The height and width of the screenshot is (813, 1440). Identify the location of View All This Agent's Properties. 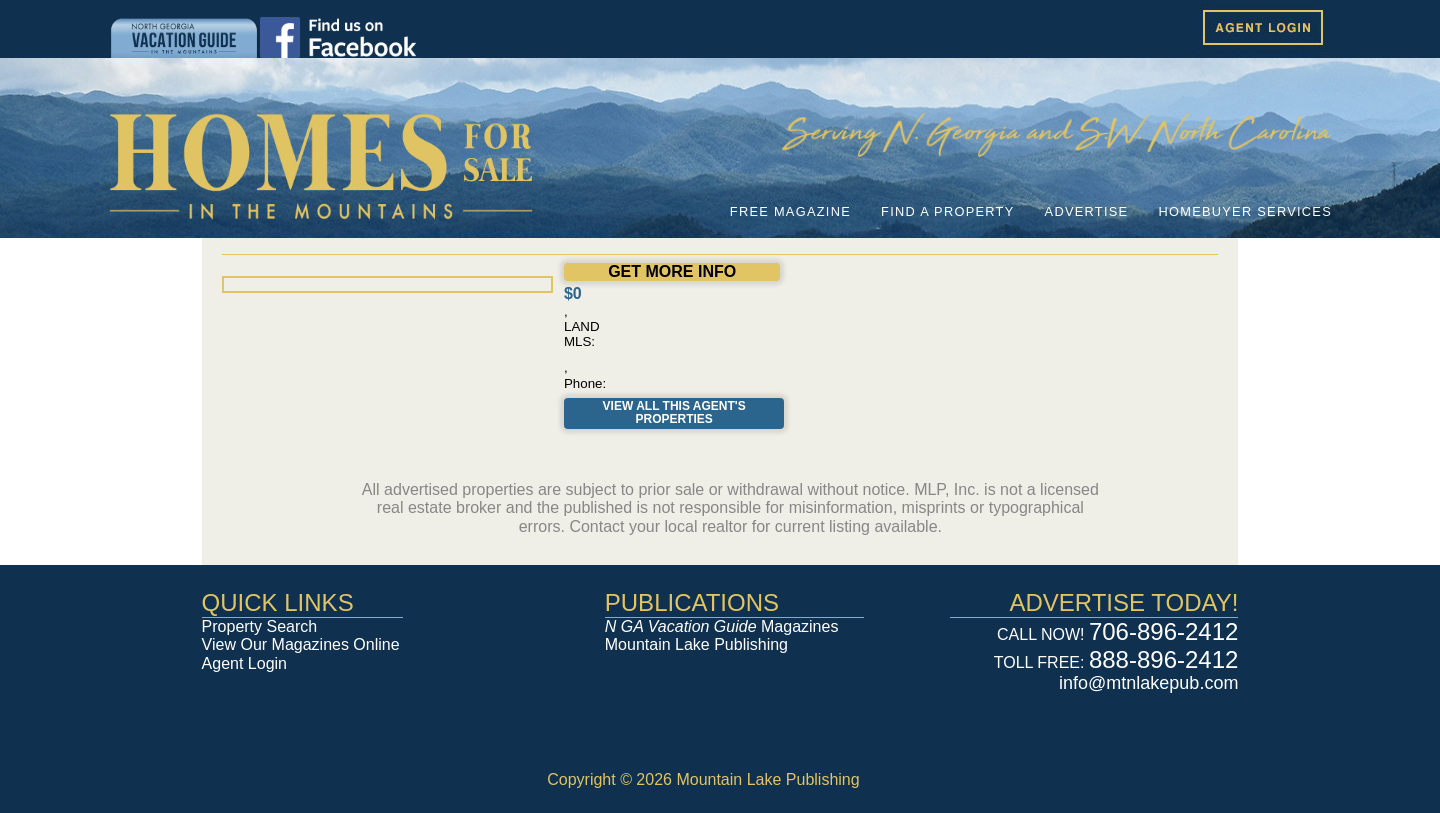
(674, 413).